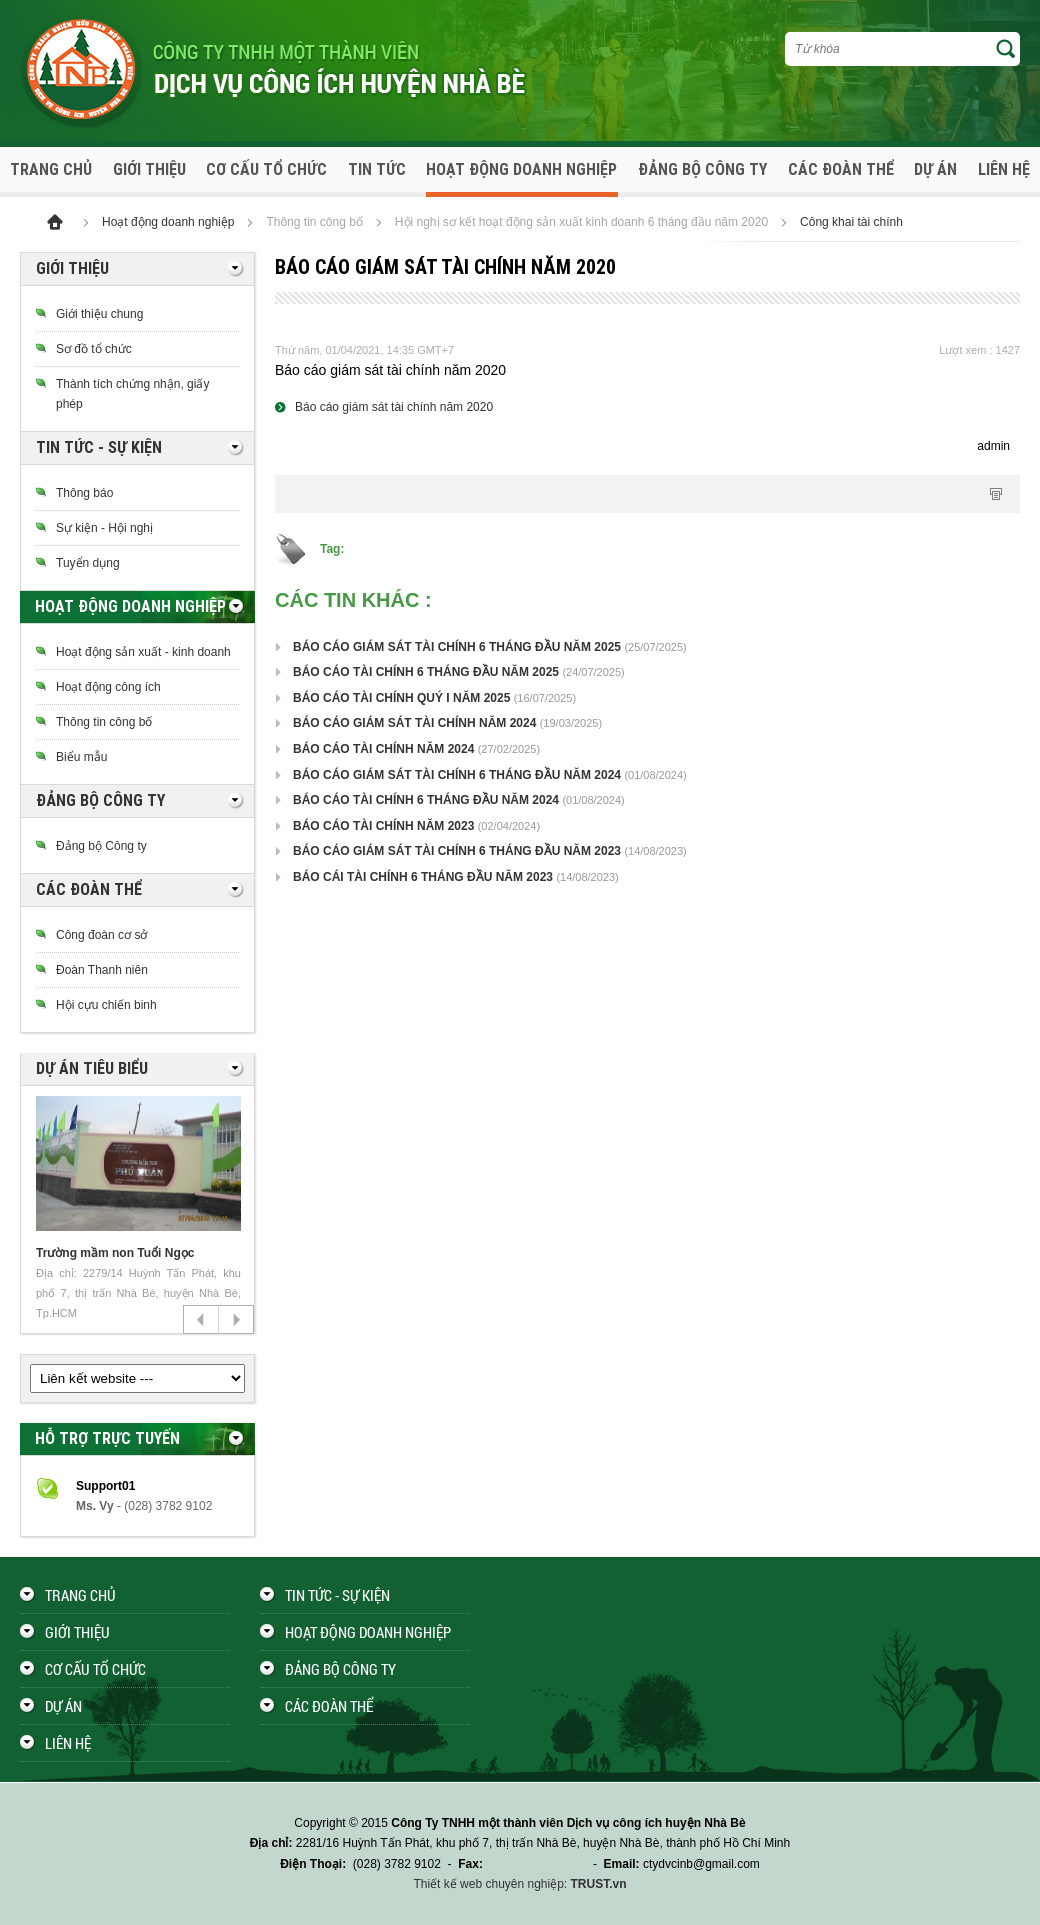 Image resolution: width=1040 pixels, height=1925 pixels. What do you see at coordinates (377, 169) in the screenshot?
I see `Tin tức` at bounding box center [377, 169].